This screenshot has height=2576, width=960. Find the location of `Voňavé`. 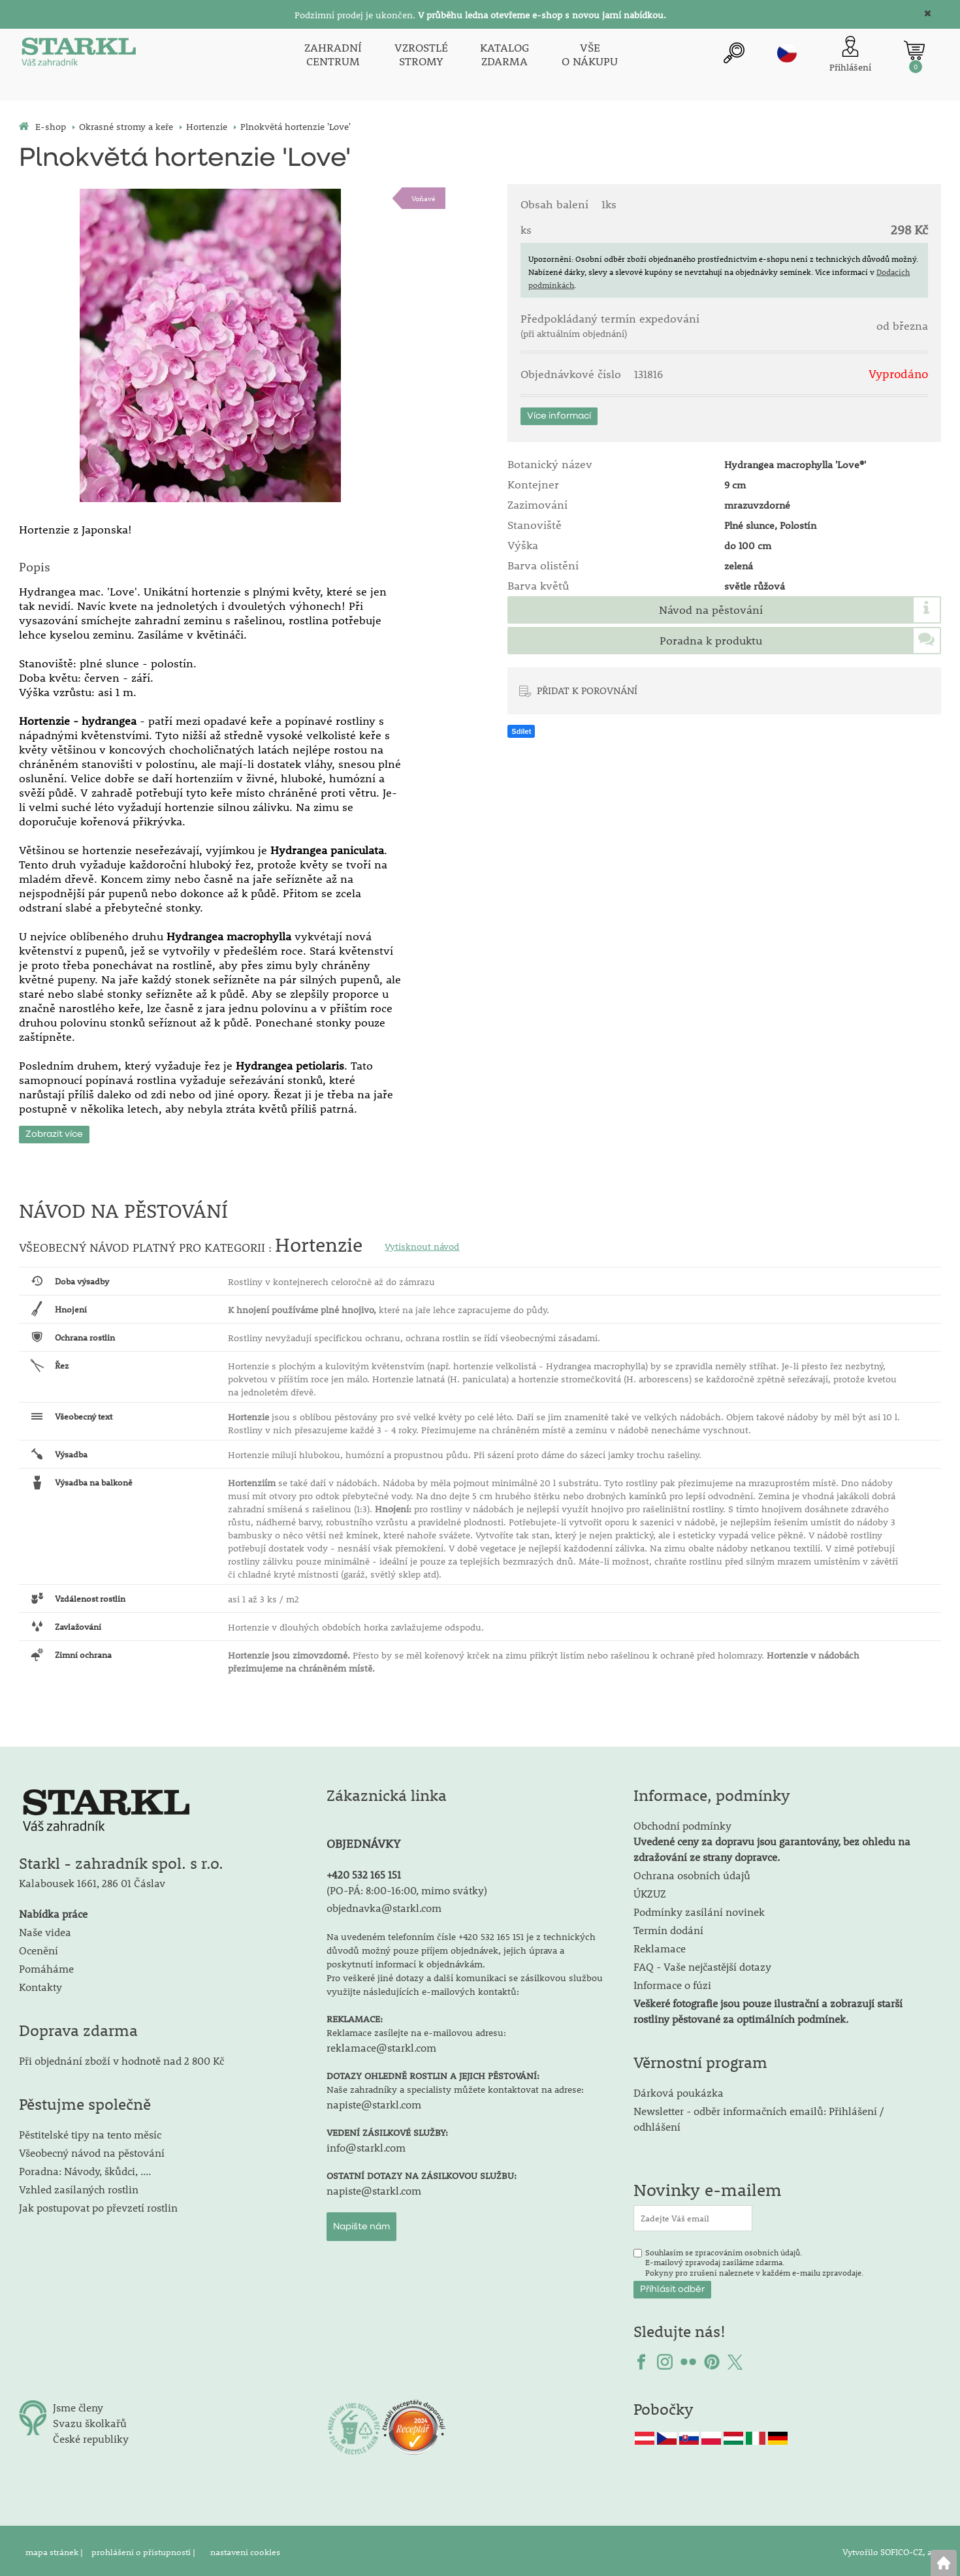

Voňavé is located at coordinates (423, 198).